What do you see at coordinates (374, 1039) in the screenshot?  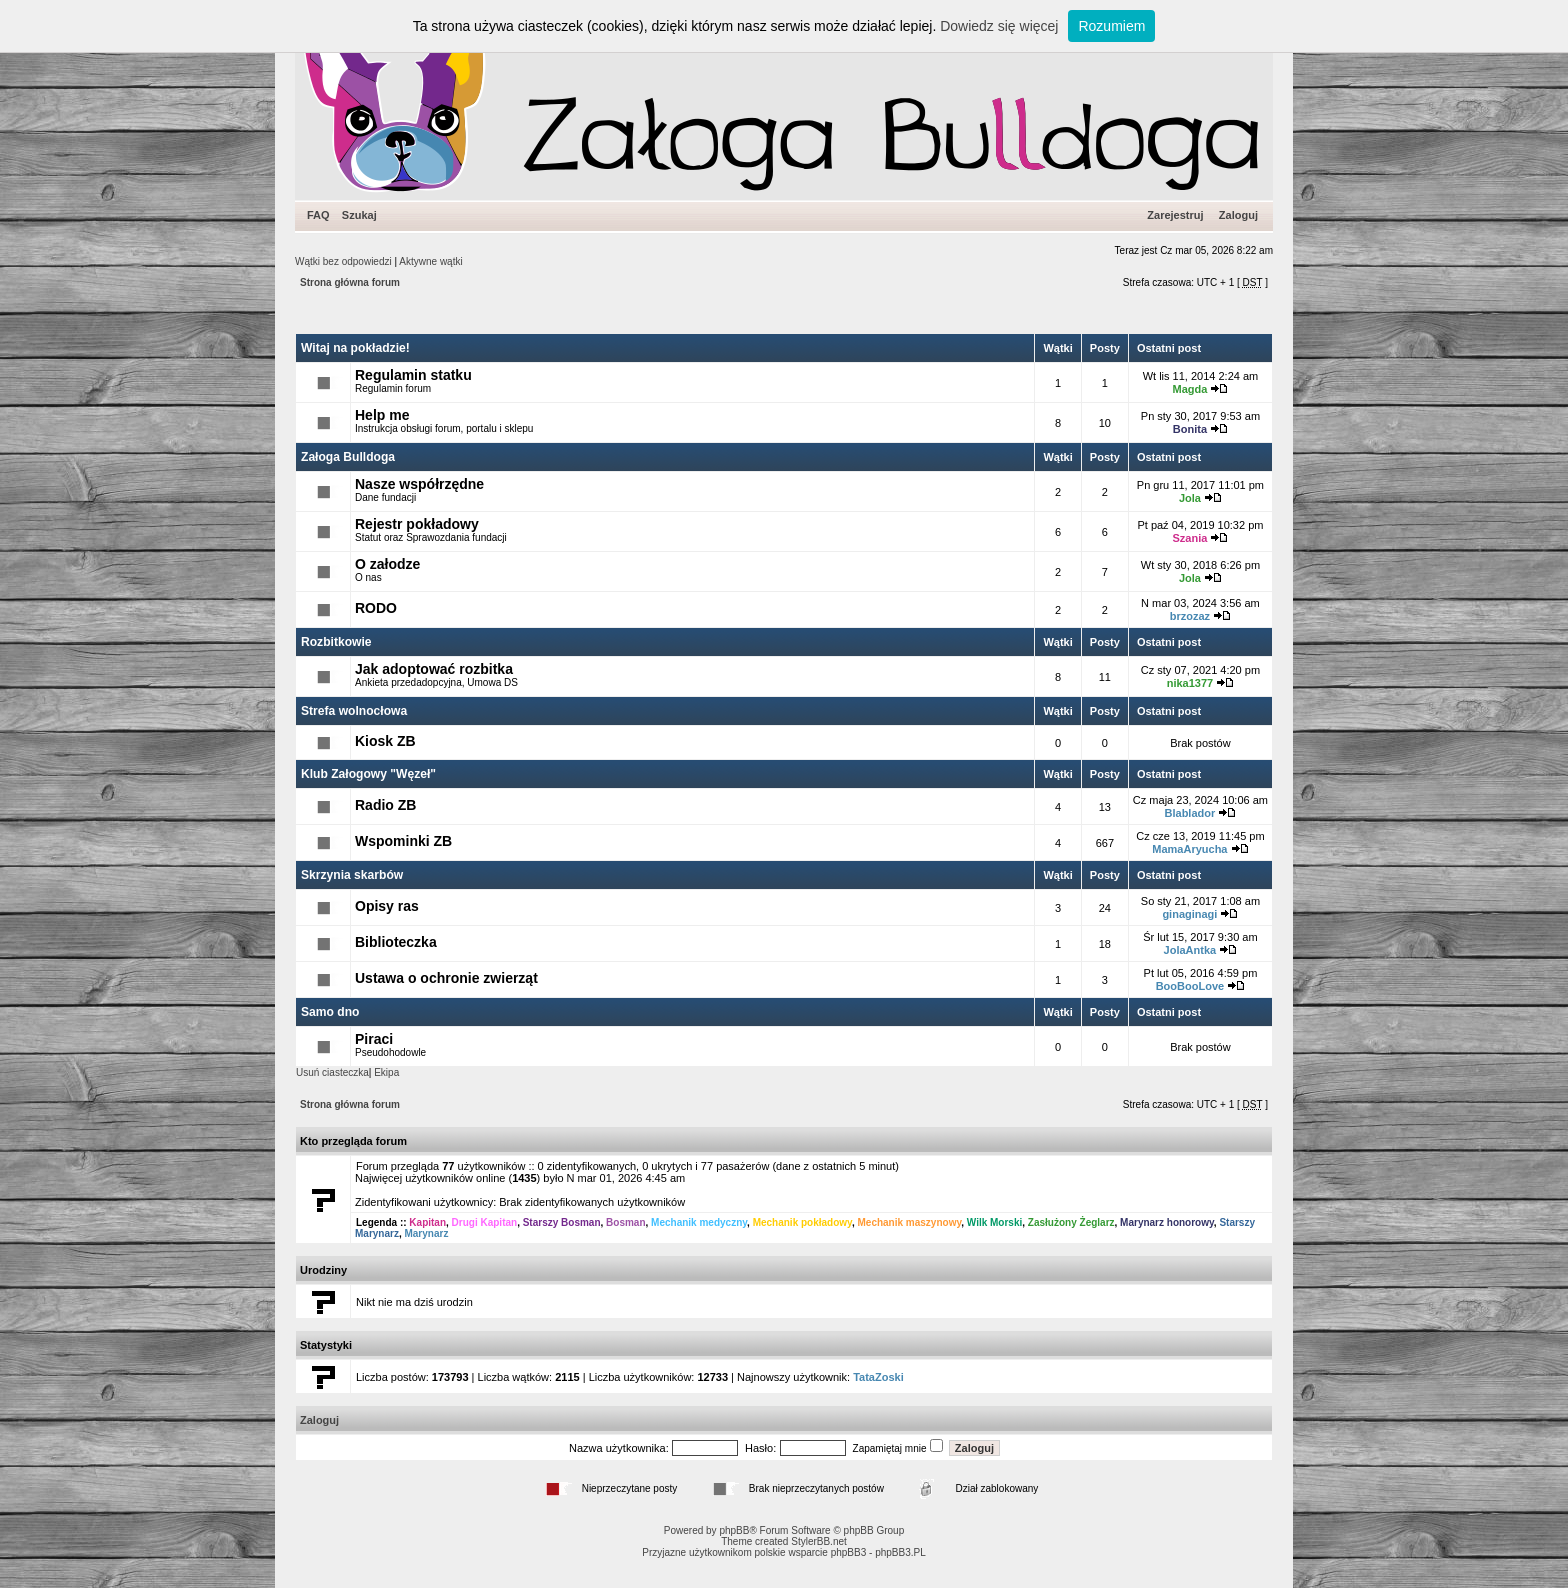 I see `Piraci` at bounding box center [374, 1039].